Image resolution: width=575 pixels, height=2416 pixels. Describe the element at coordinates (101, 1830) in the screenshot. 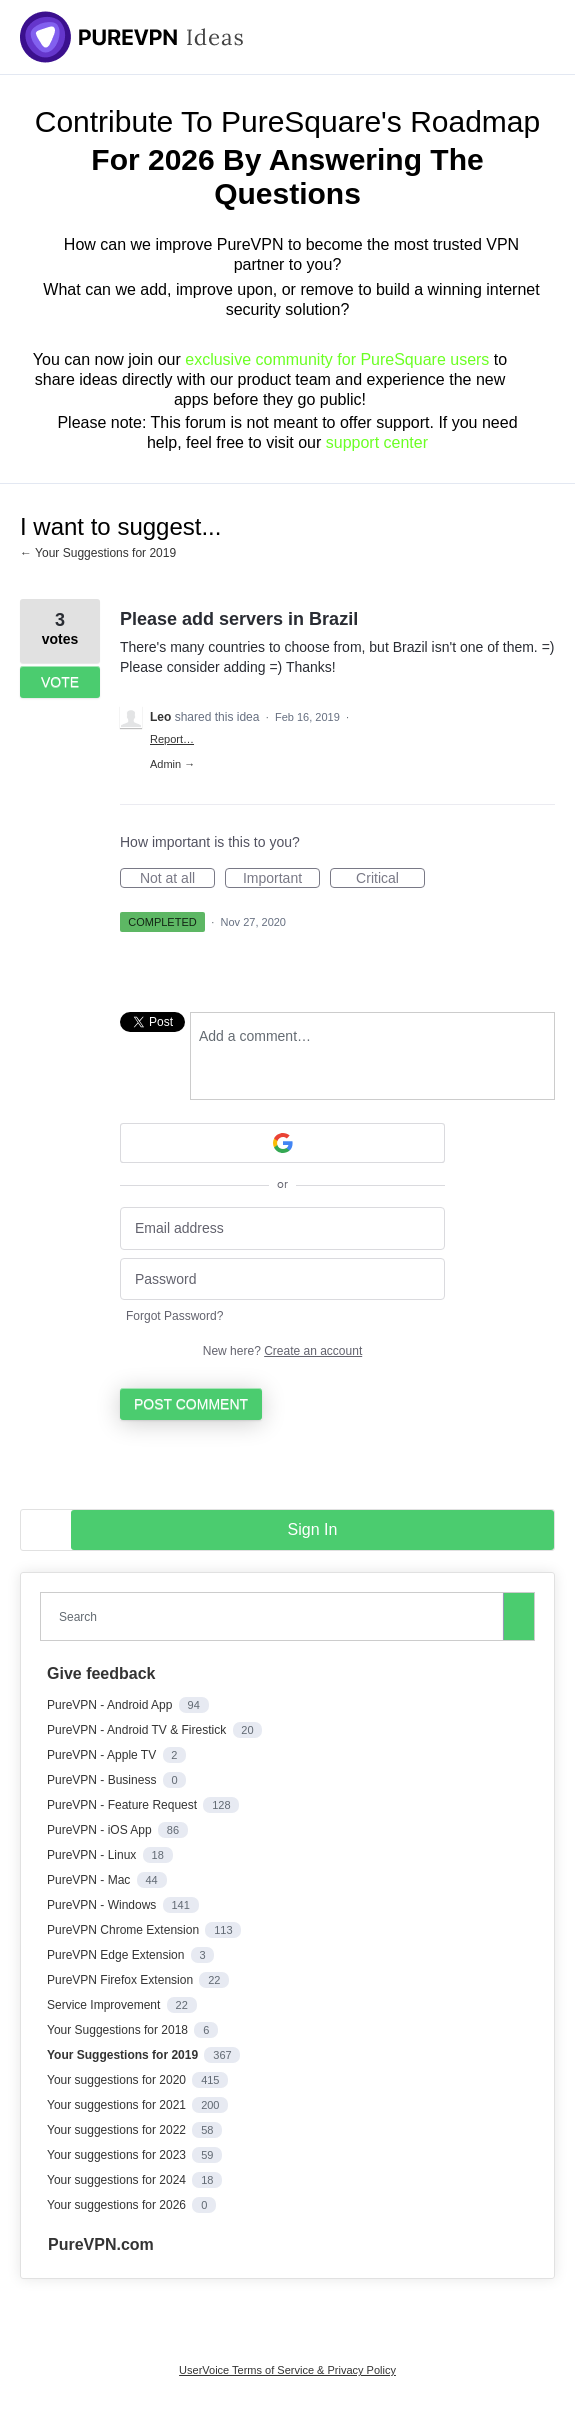

I see `PureVPN - iOS App` at that location.